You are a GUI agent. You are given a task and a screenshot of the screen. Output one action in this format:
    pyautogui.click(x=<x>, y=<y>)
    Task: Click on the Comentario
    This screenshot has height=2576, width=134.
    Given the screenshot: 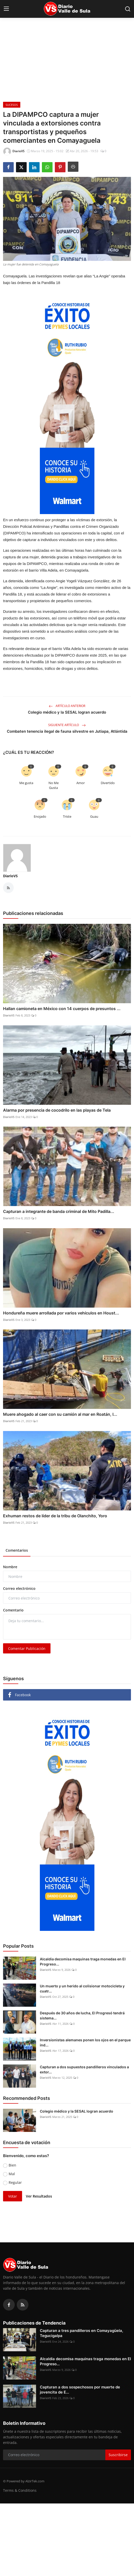 What is the action you would take?
    pyautogui.click(x=13, y=1610)
    